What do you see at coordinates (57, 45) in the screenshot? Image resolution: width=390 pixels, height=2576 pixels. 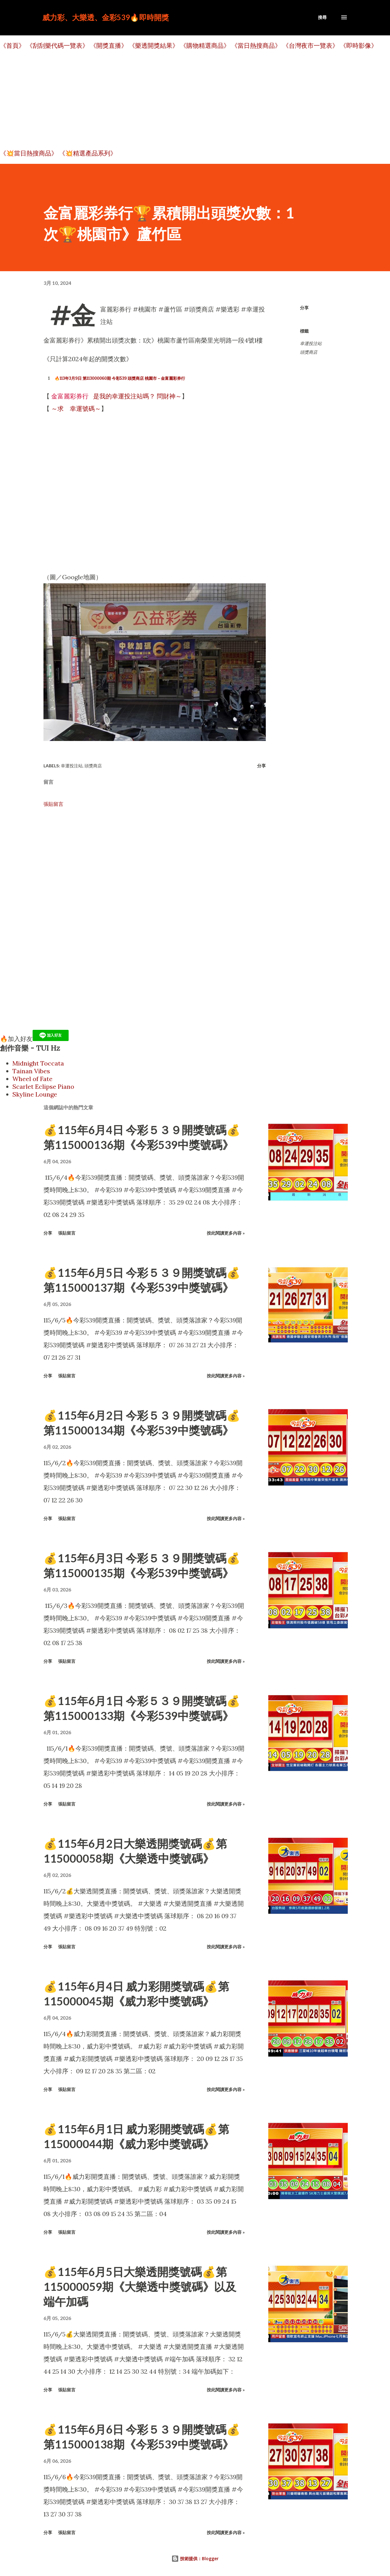 I see `《刮刮樂代碼一覽表》` at bounding box center [57, 45].